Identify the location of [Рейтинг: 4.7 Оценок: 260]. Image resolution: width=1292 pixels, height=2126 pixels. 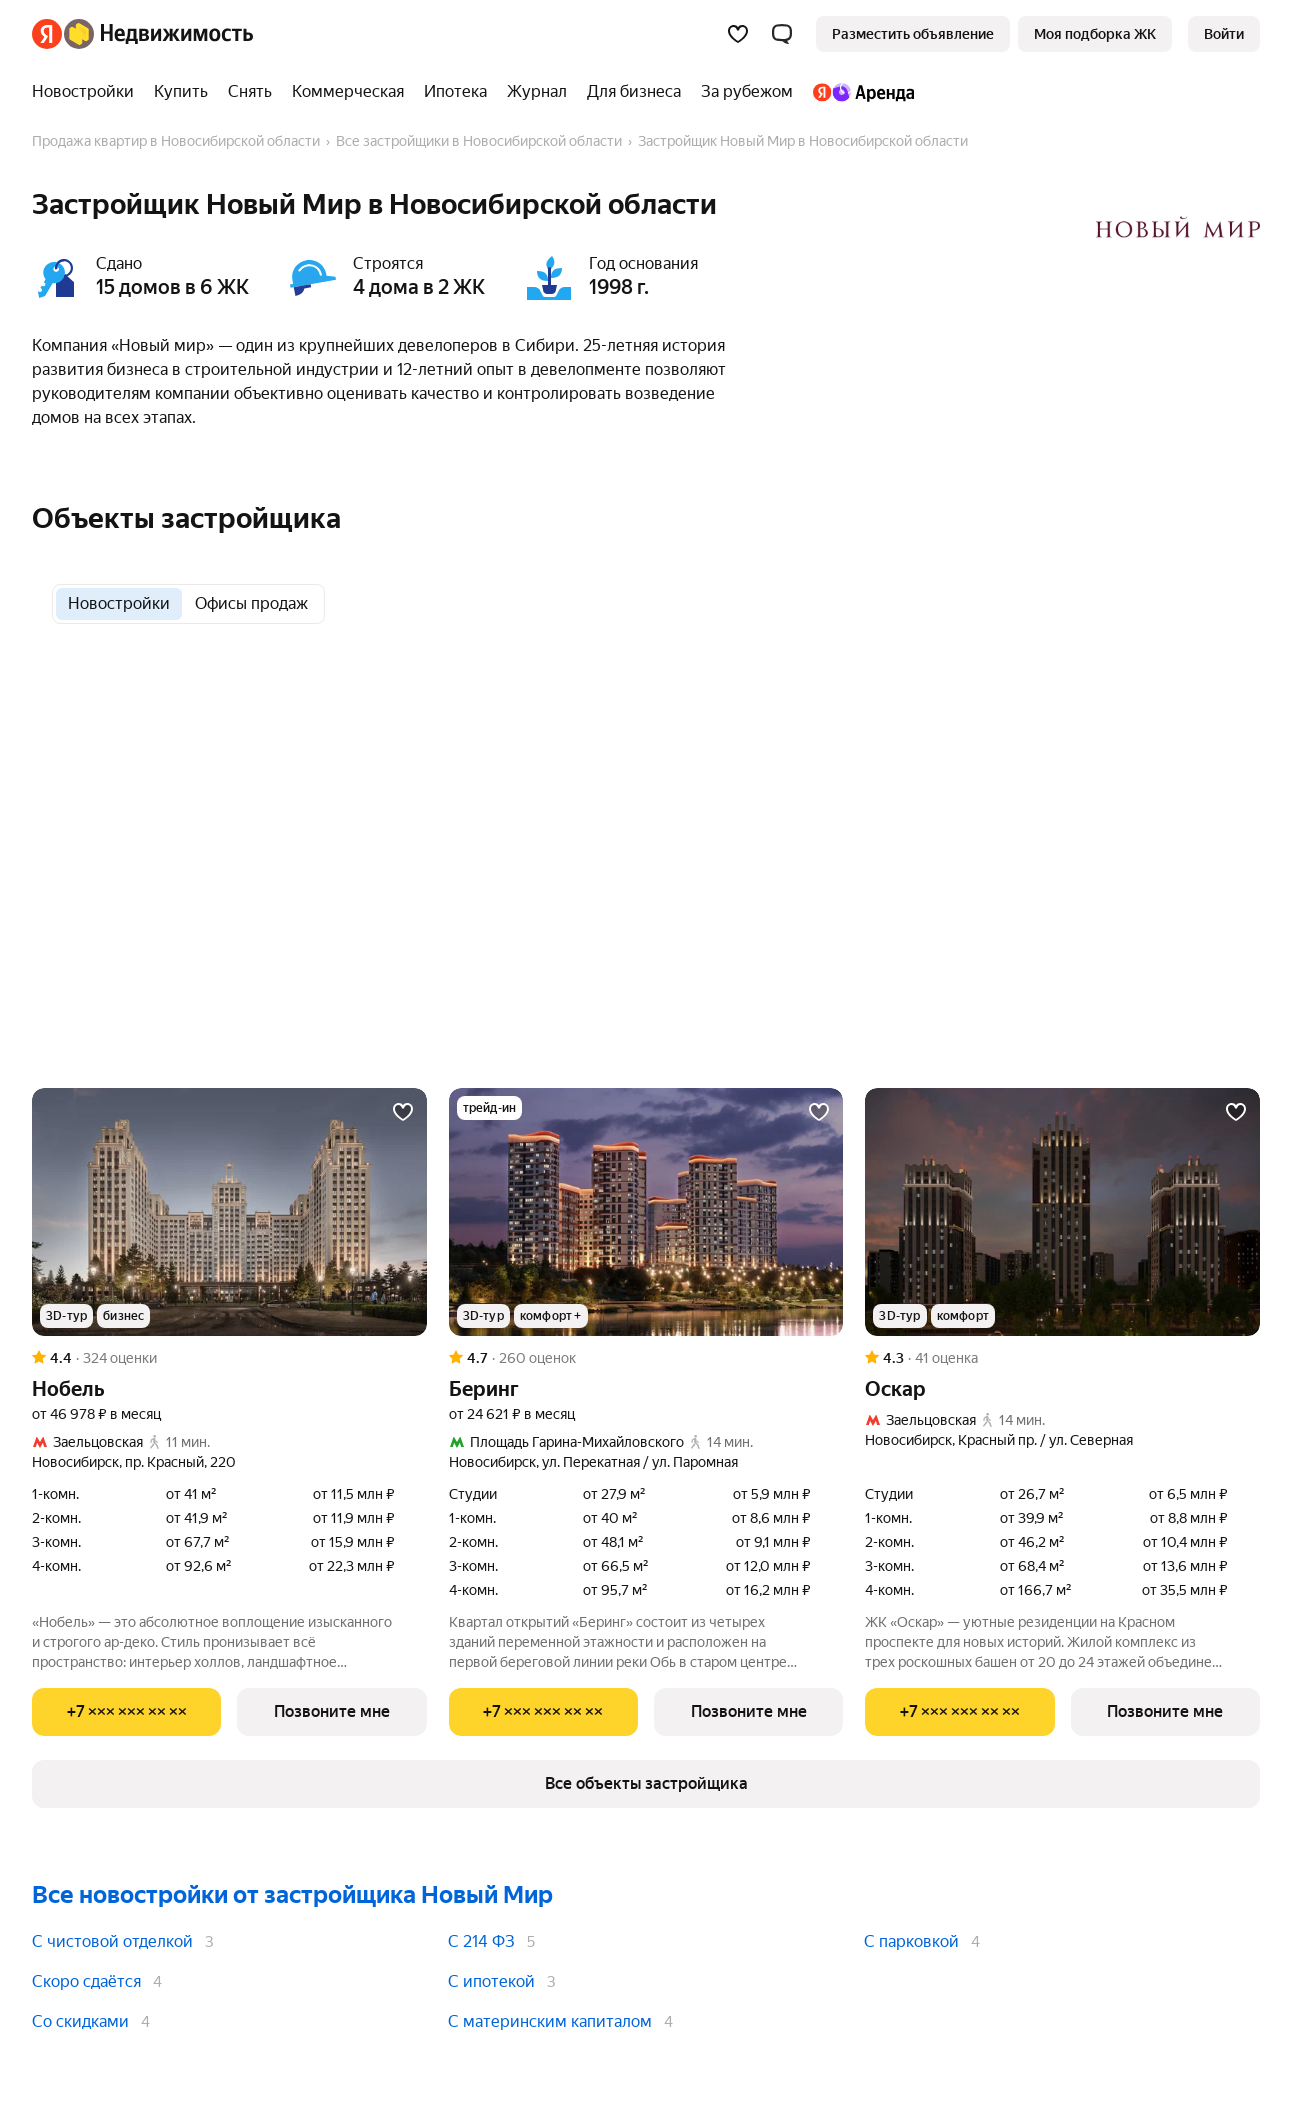
(646, 1358).